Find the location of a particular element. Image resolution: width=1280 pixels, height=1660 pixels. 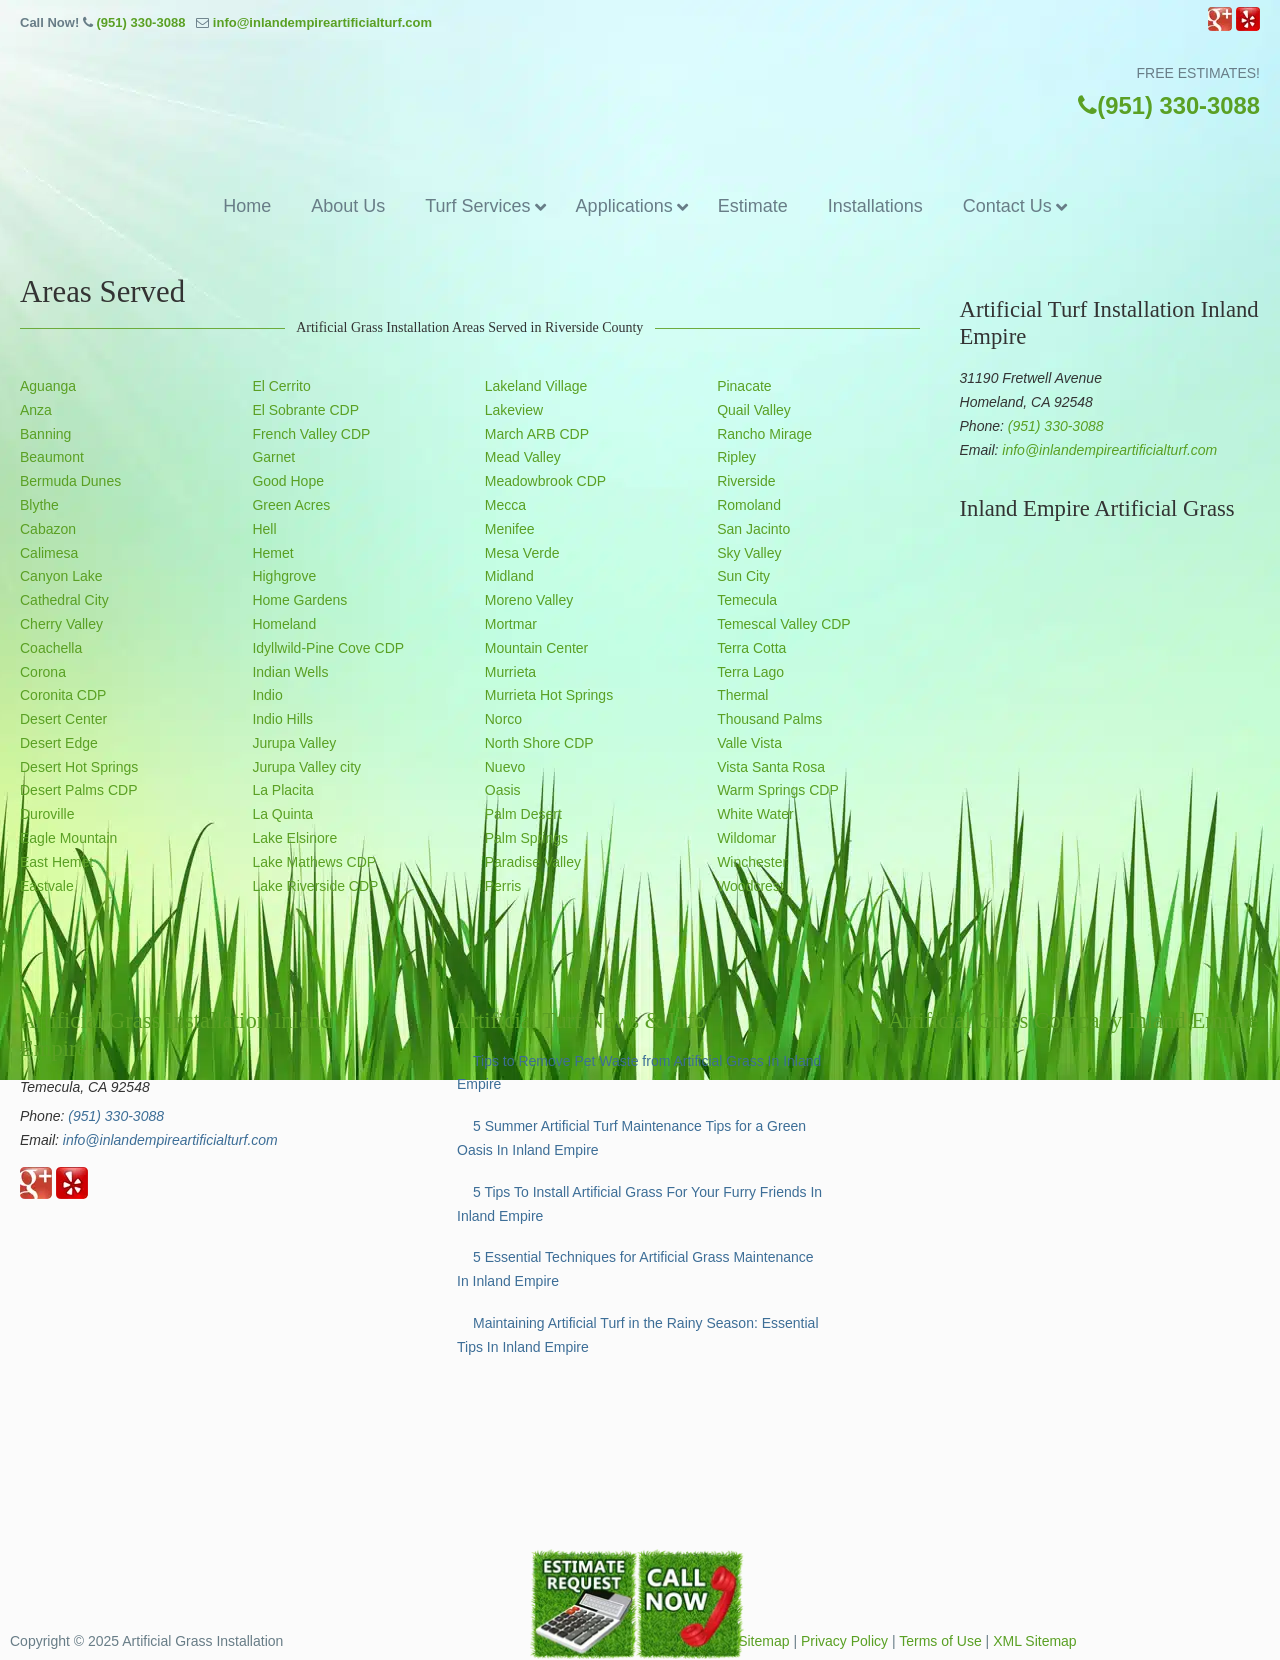

Romoland is located at coordinates (749, 505).